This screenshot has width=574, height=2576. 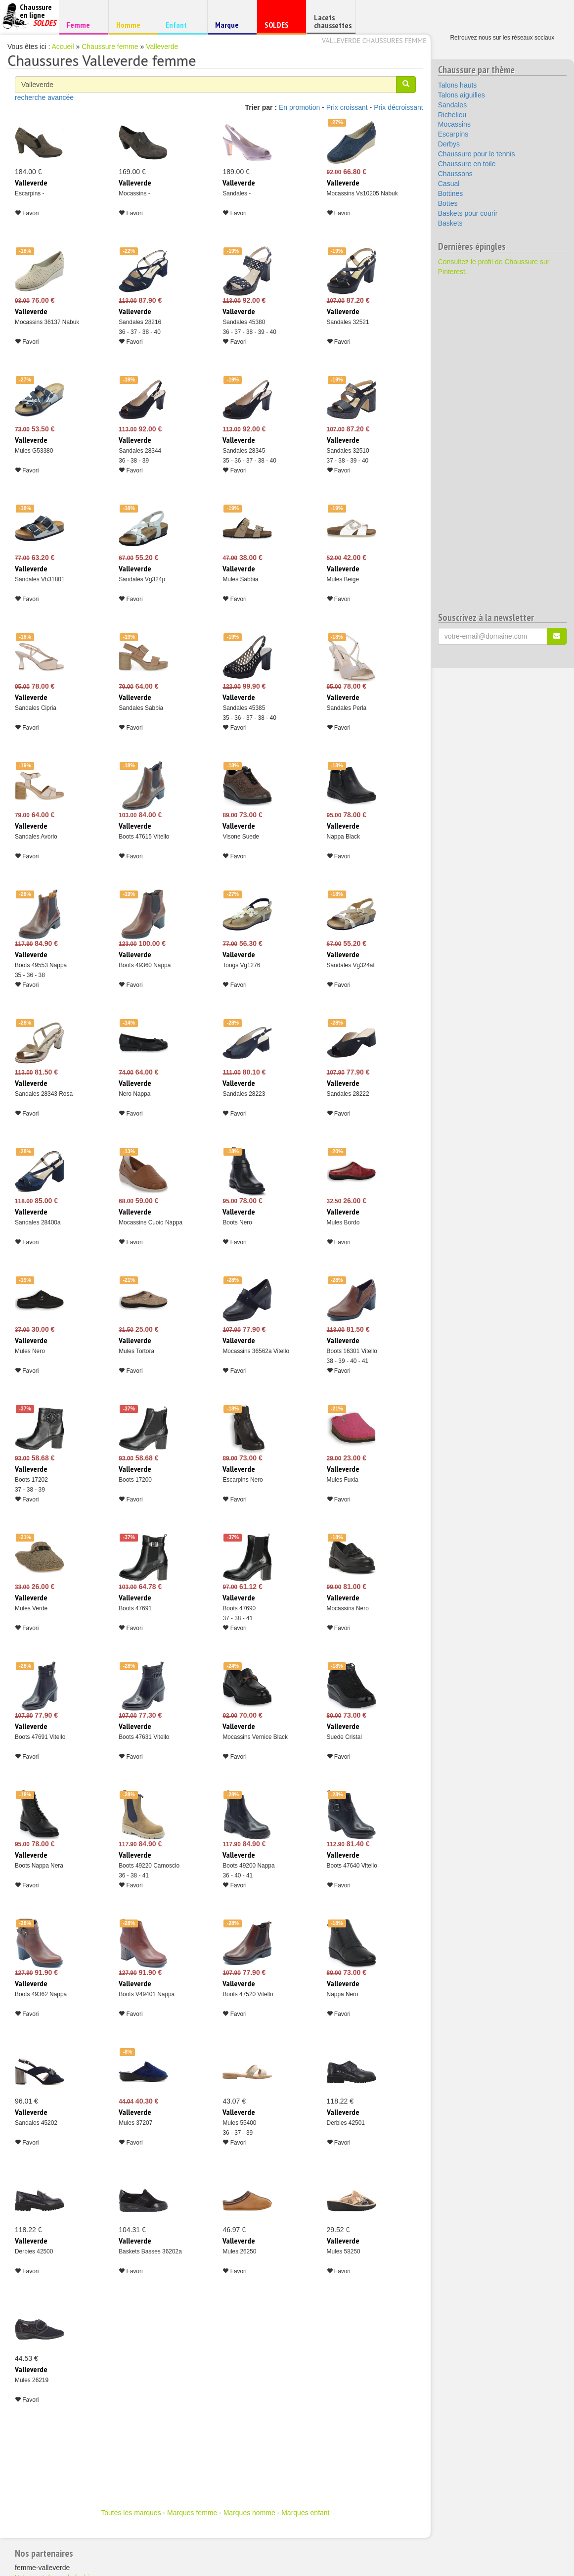 I want to click on En promotion, so click(x=299, y=107).